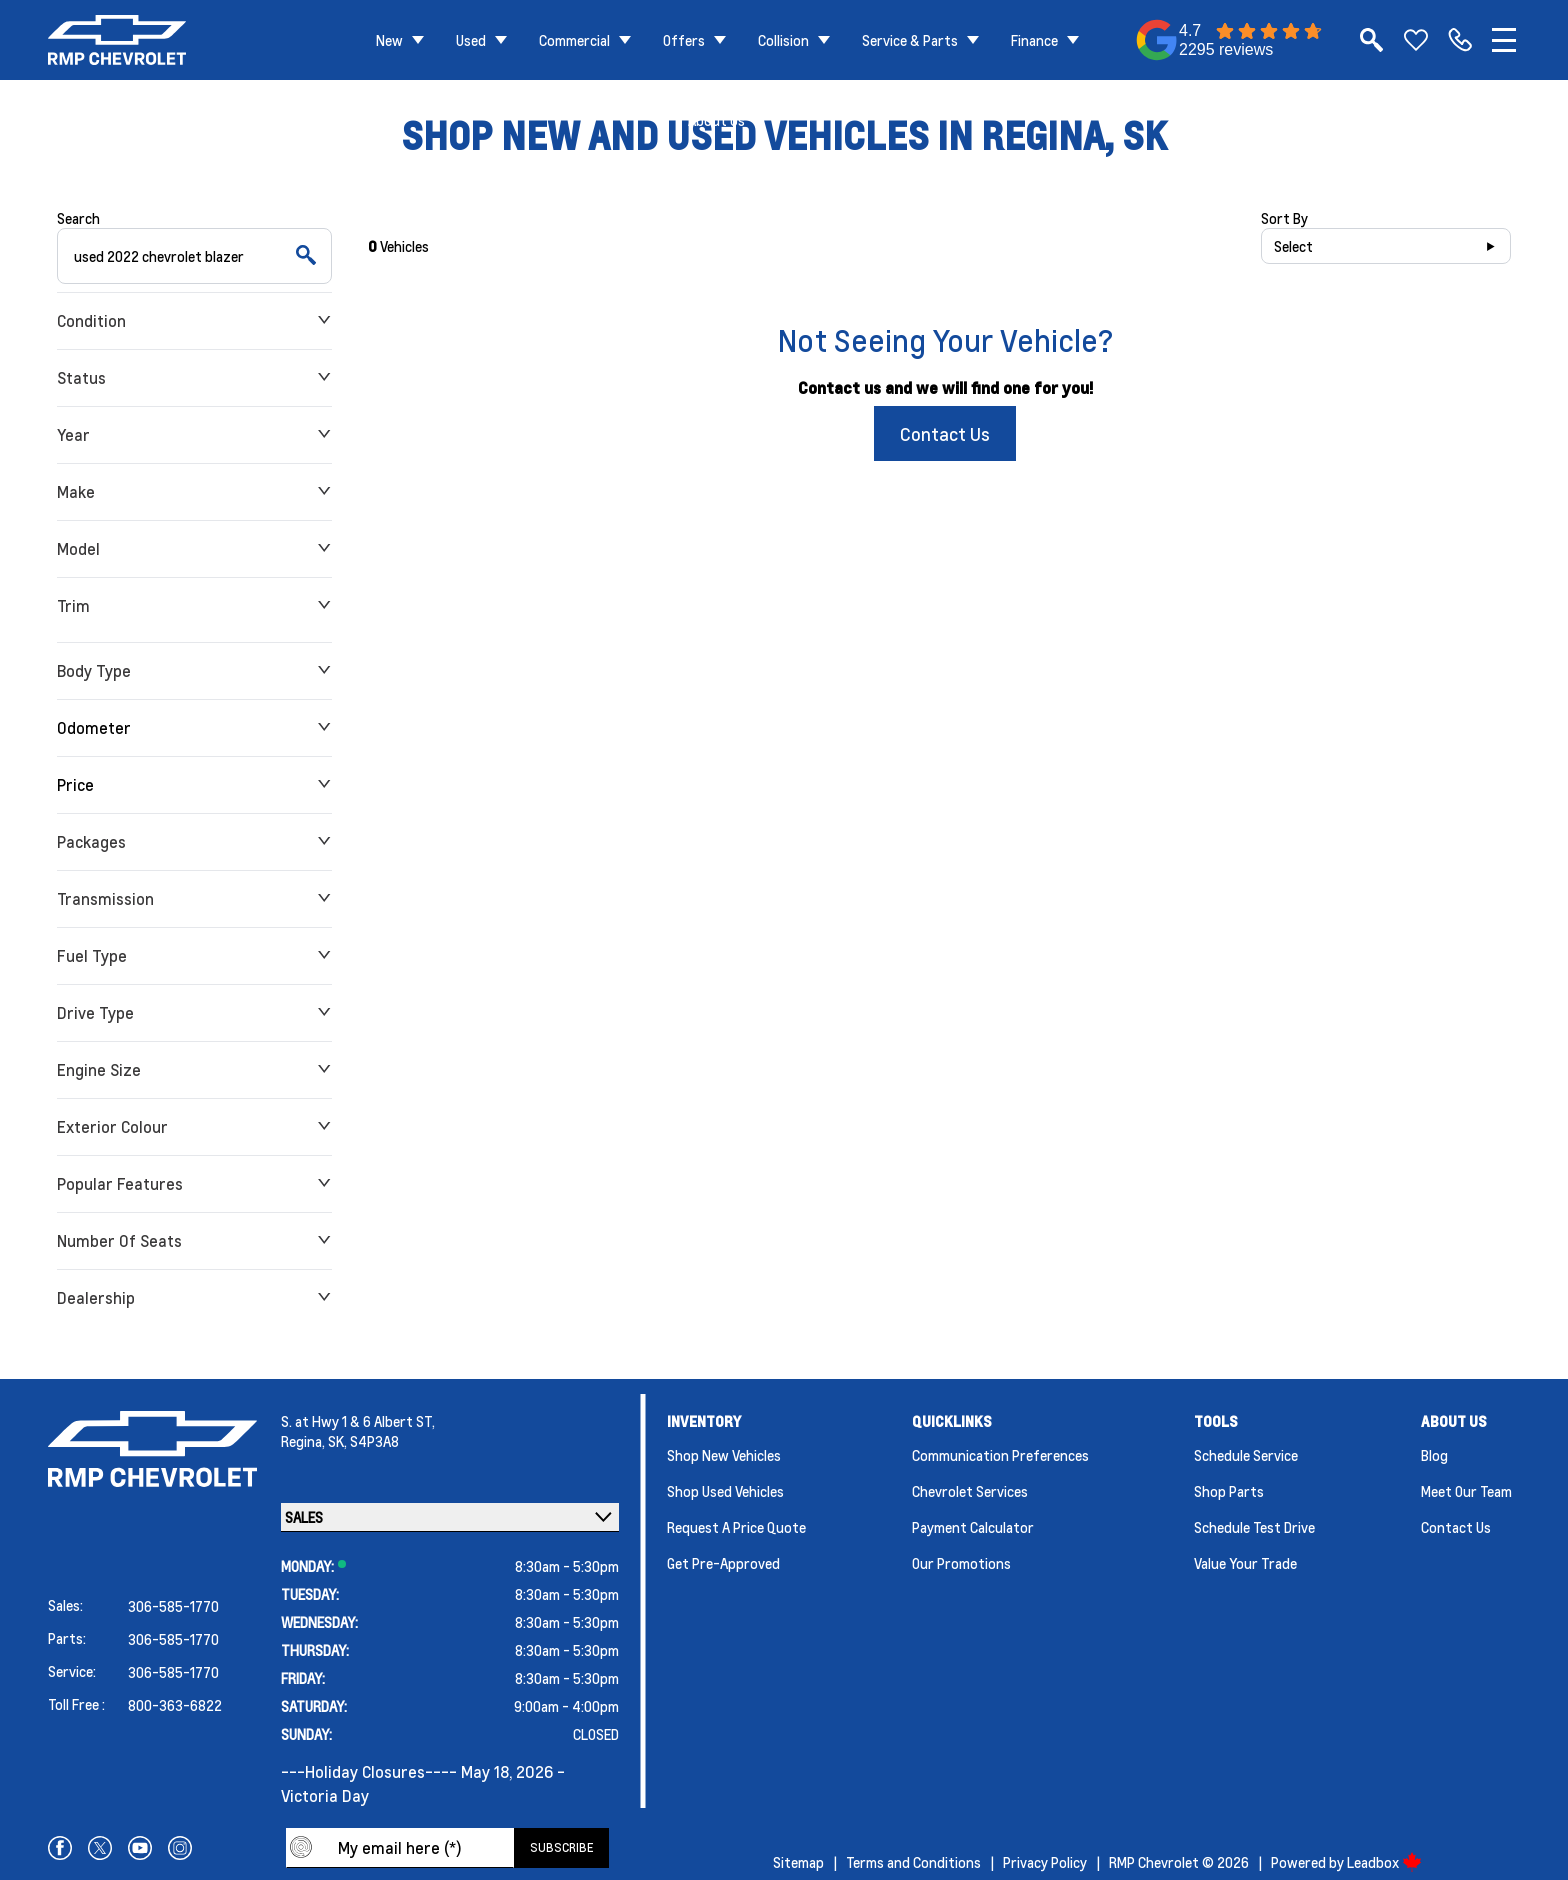  I want to click on Commercial, so click(574, 40).